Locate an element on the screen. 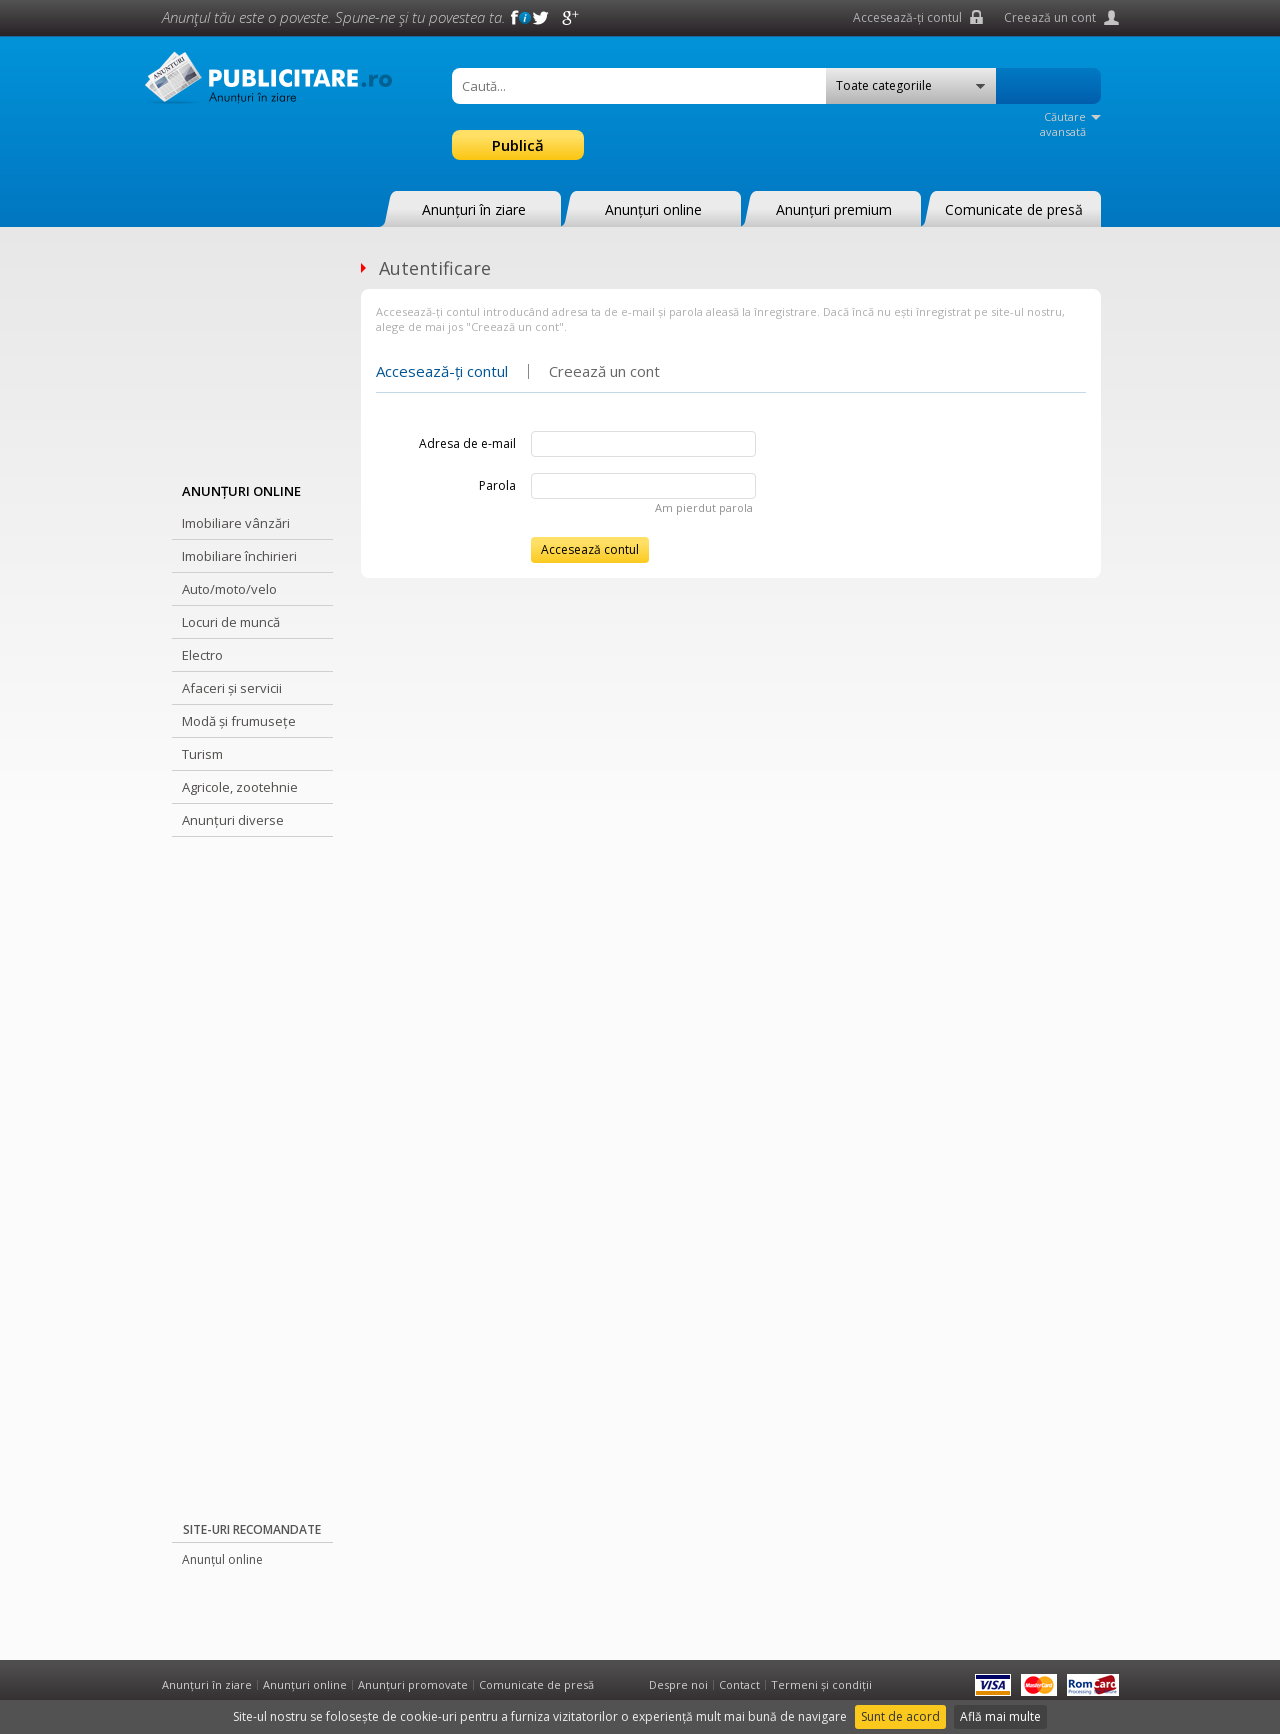 The width and height of the screenshot is (1280, 1734). Anunțuri diverse is located at coordinates (233, 820).